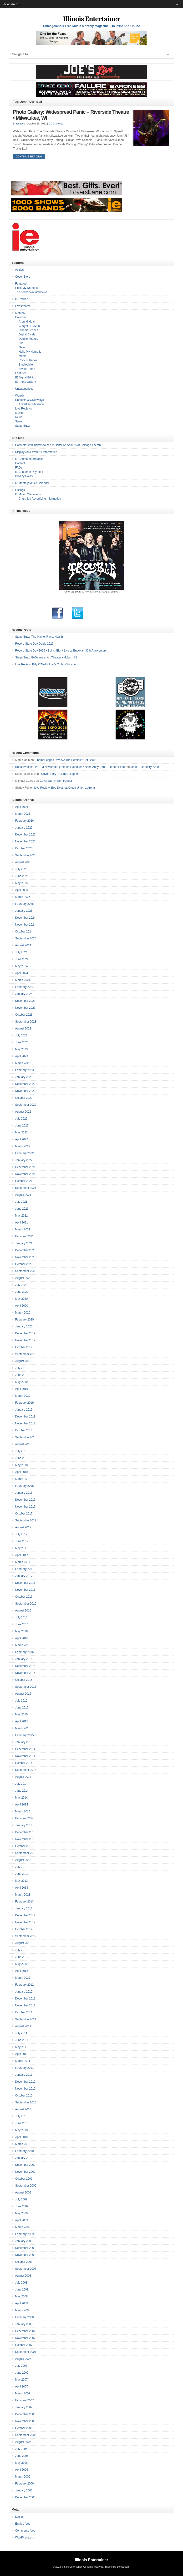 Image resolution: width=183 pixels, height=2576 pixels. I want to click on Caught In A Mosh, so click(30, 326).